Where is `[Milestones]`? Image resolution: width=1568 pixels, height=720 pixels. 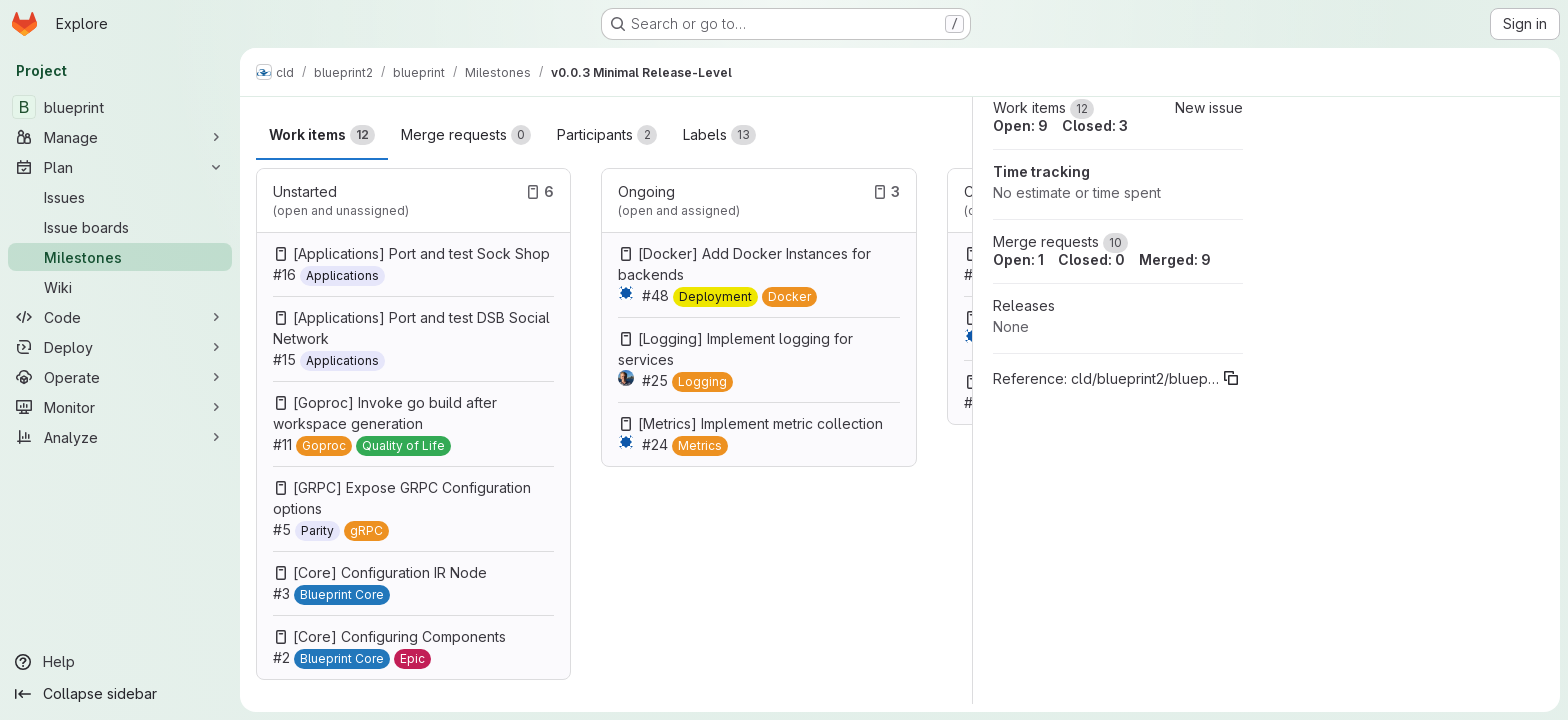
[Milestones] is located at coordinates (120, 257).